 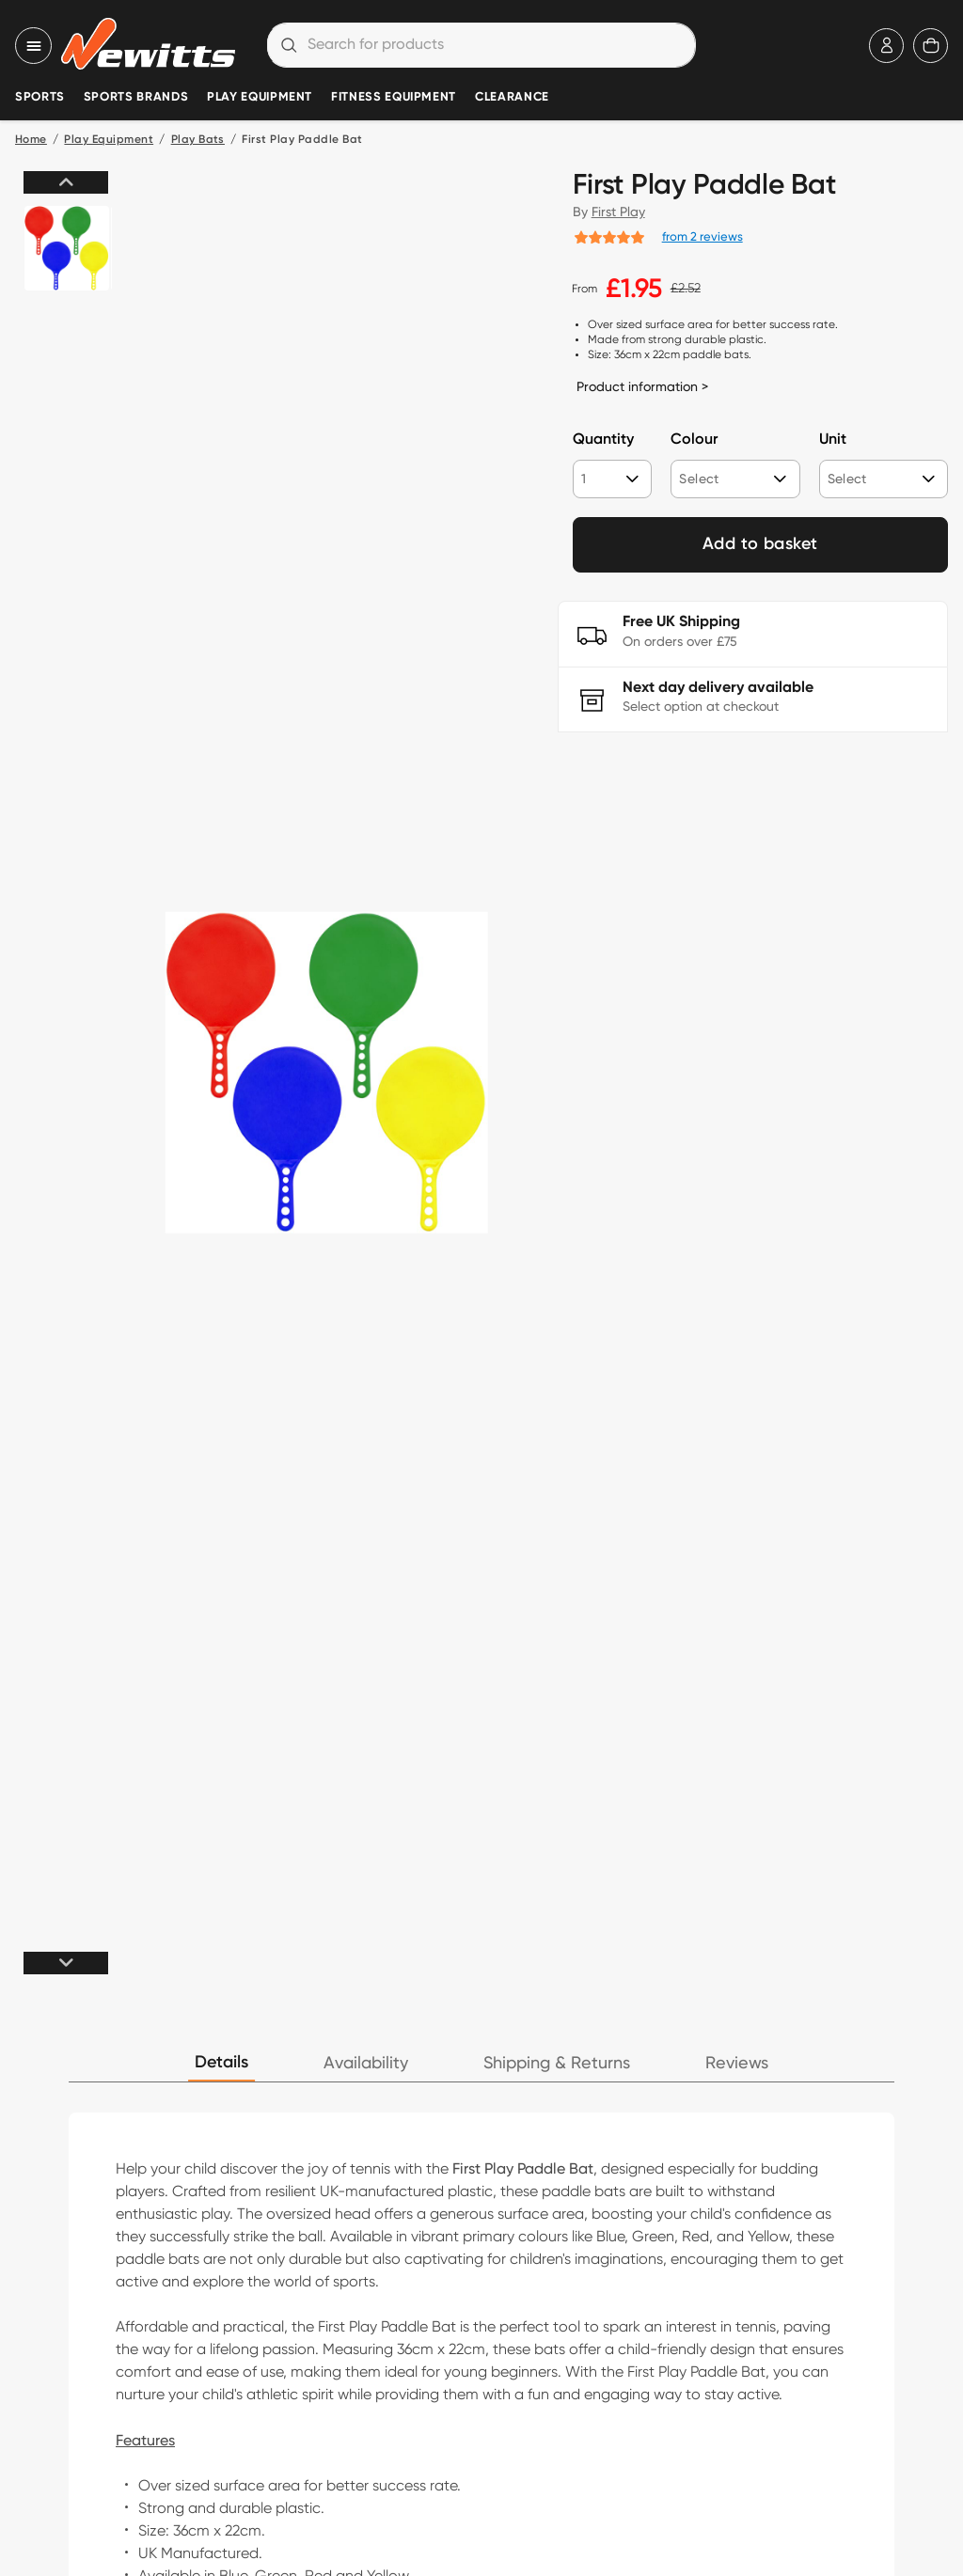 I want to click on Reviews [tab], so click(x=736, y=2063).